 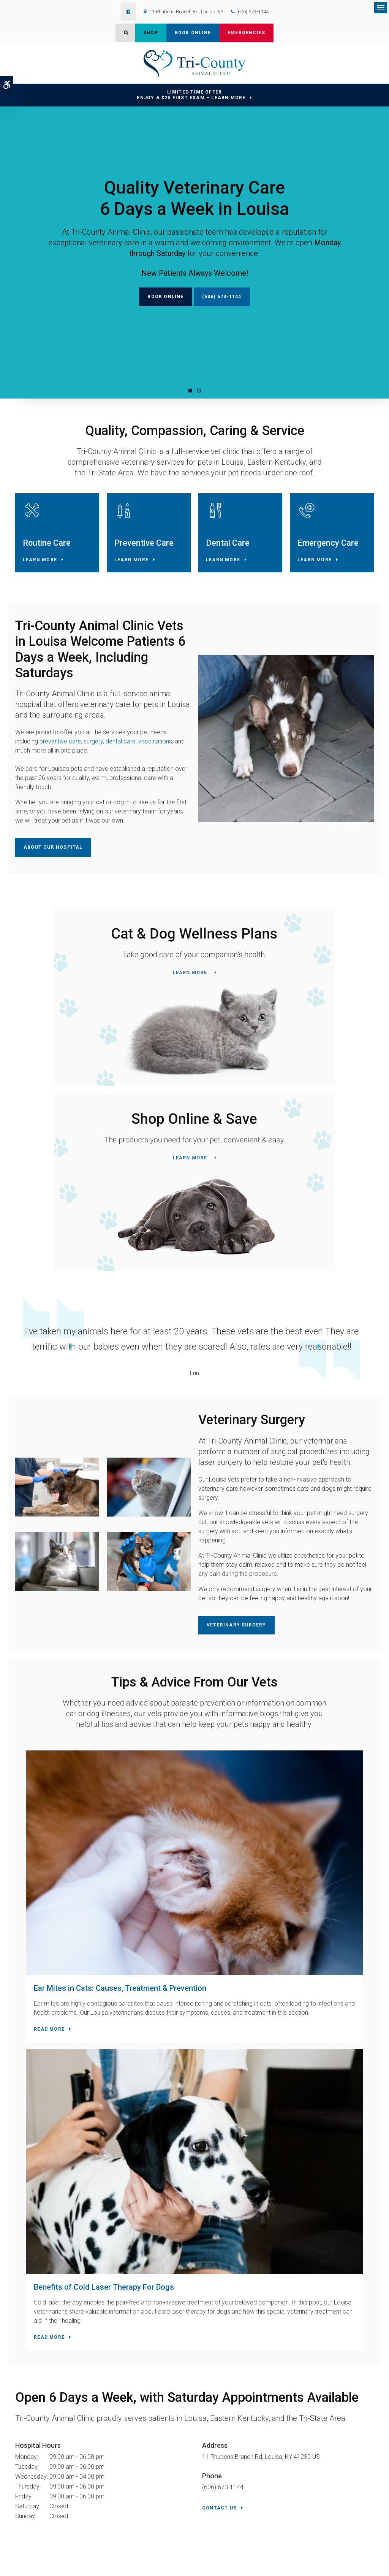 I want to click on Contact Us, so click(x=219, y=2144).